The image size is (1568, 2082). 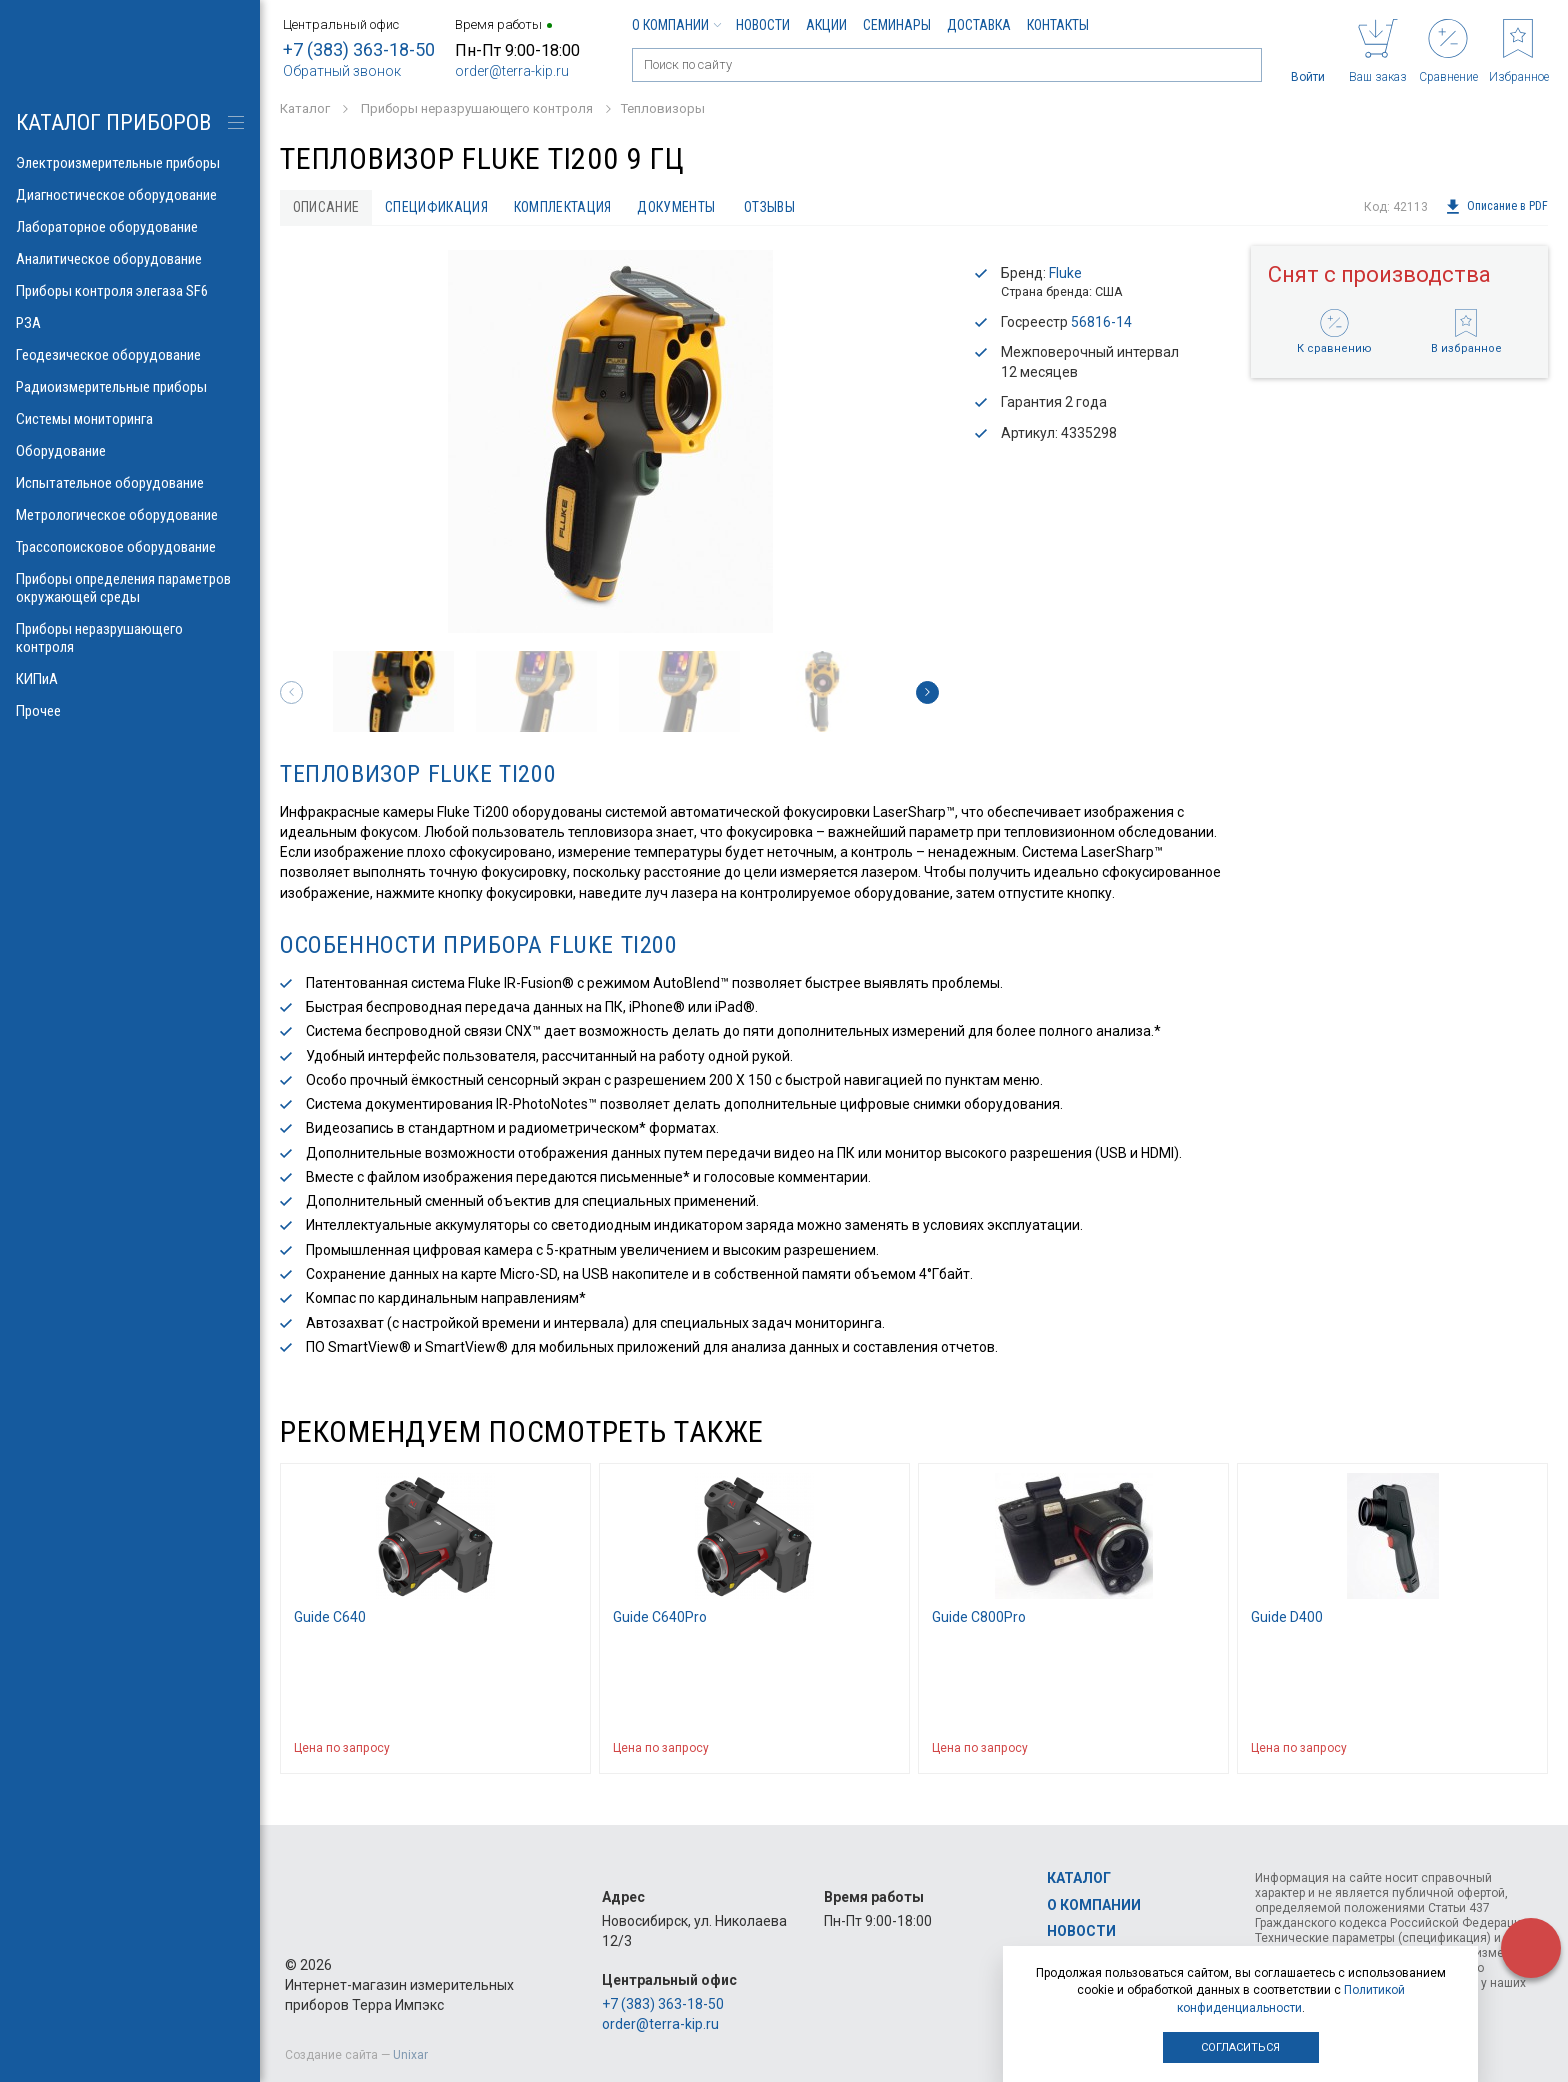 I want to click on Оборудование, so click(x=130, y=451).